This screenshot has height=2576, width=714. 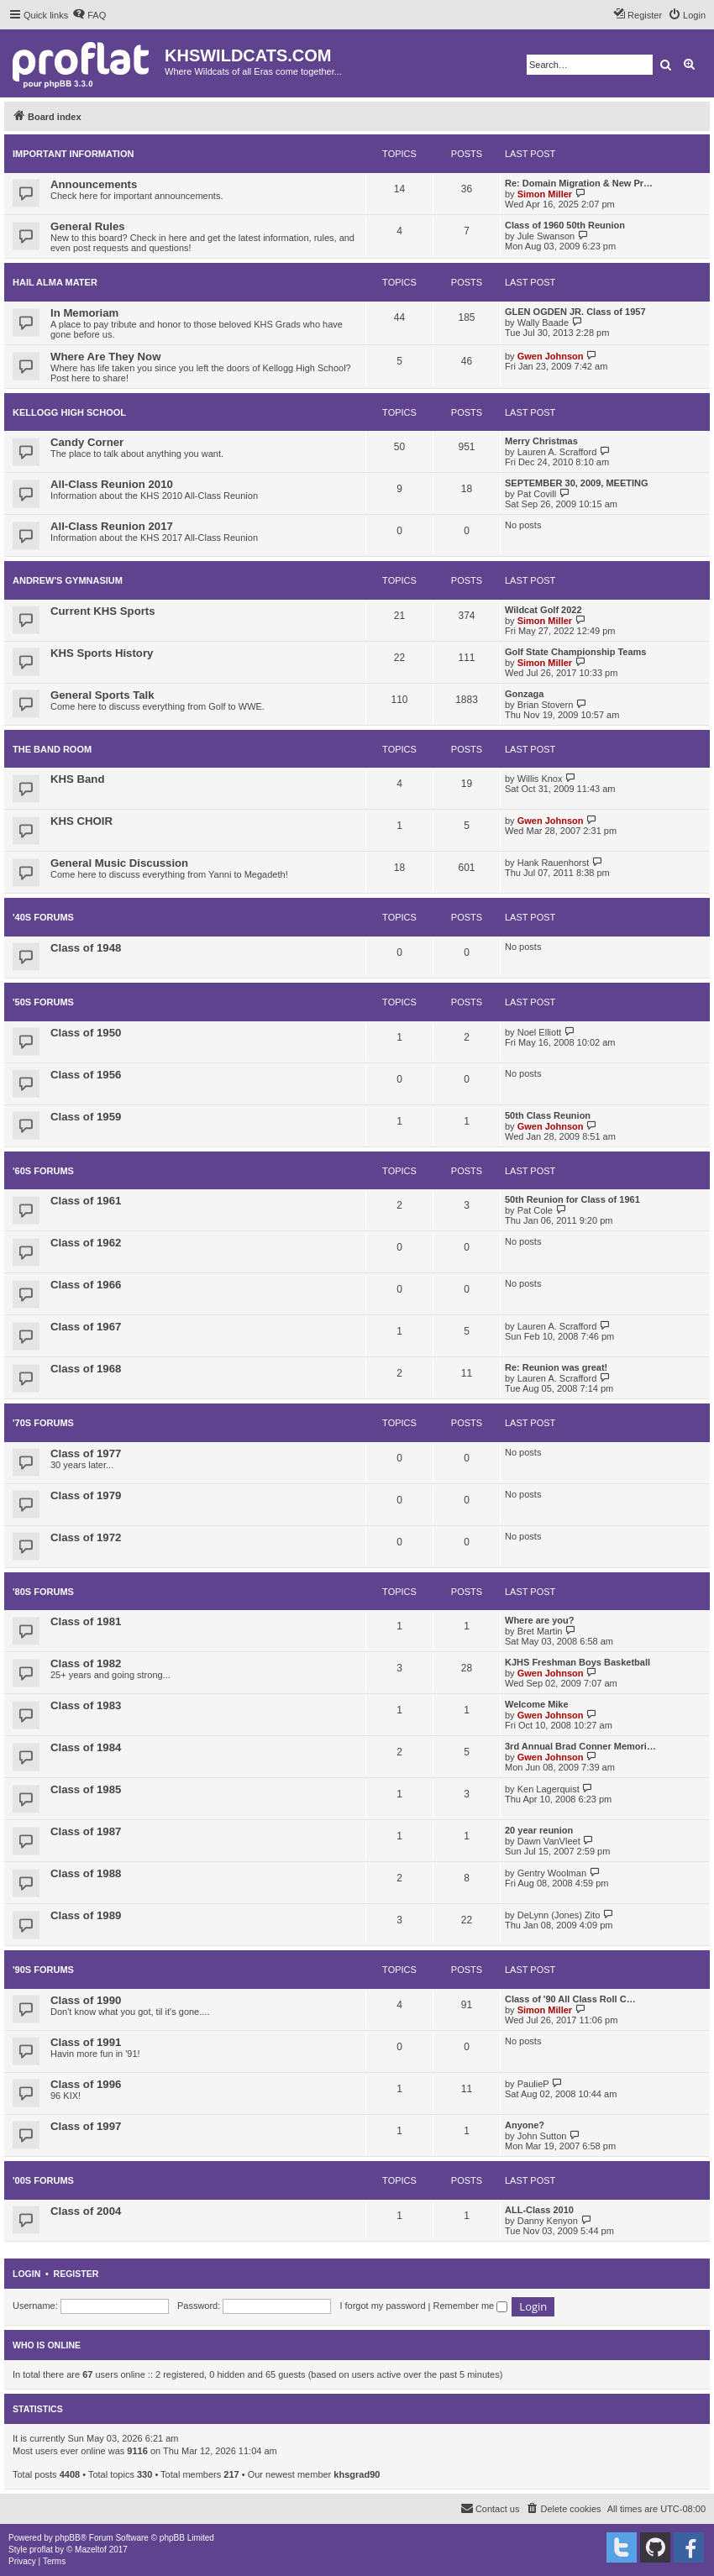 I want to click on KHS CHOIR, so click(x=81, y=821).